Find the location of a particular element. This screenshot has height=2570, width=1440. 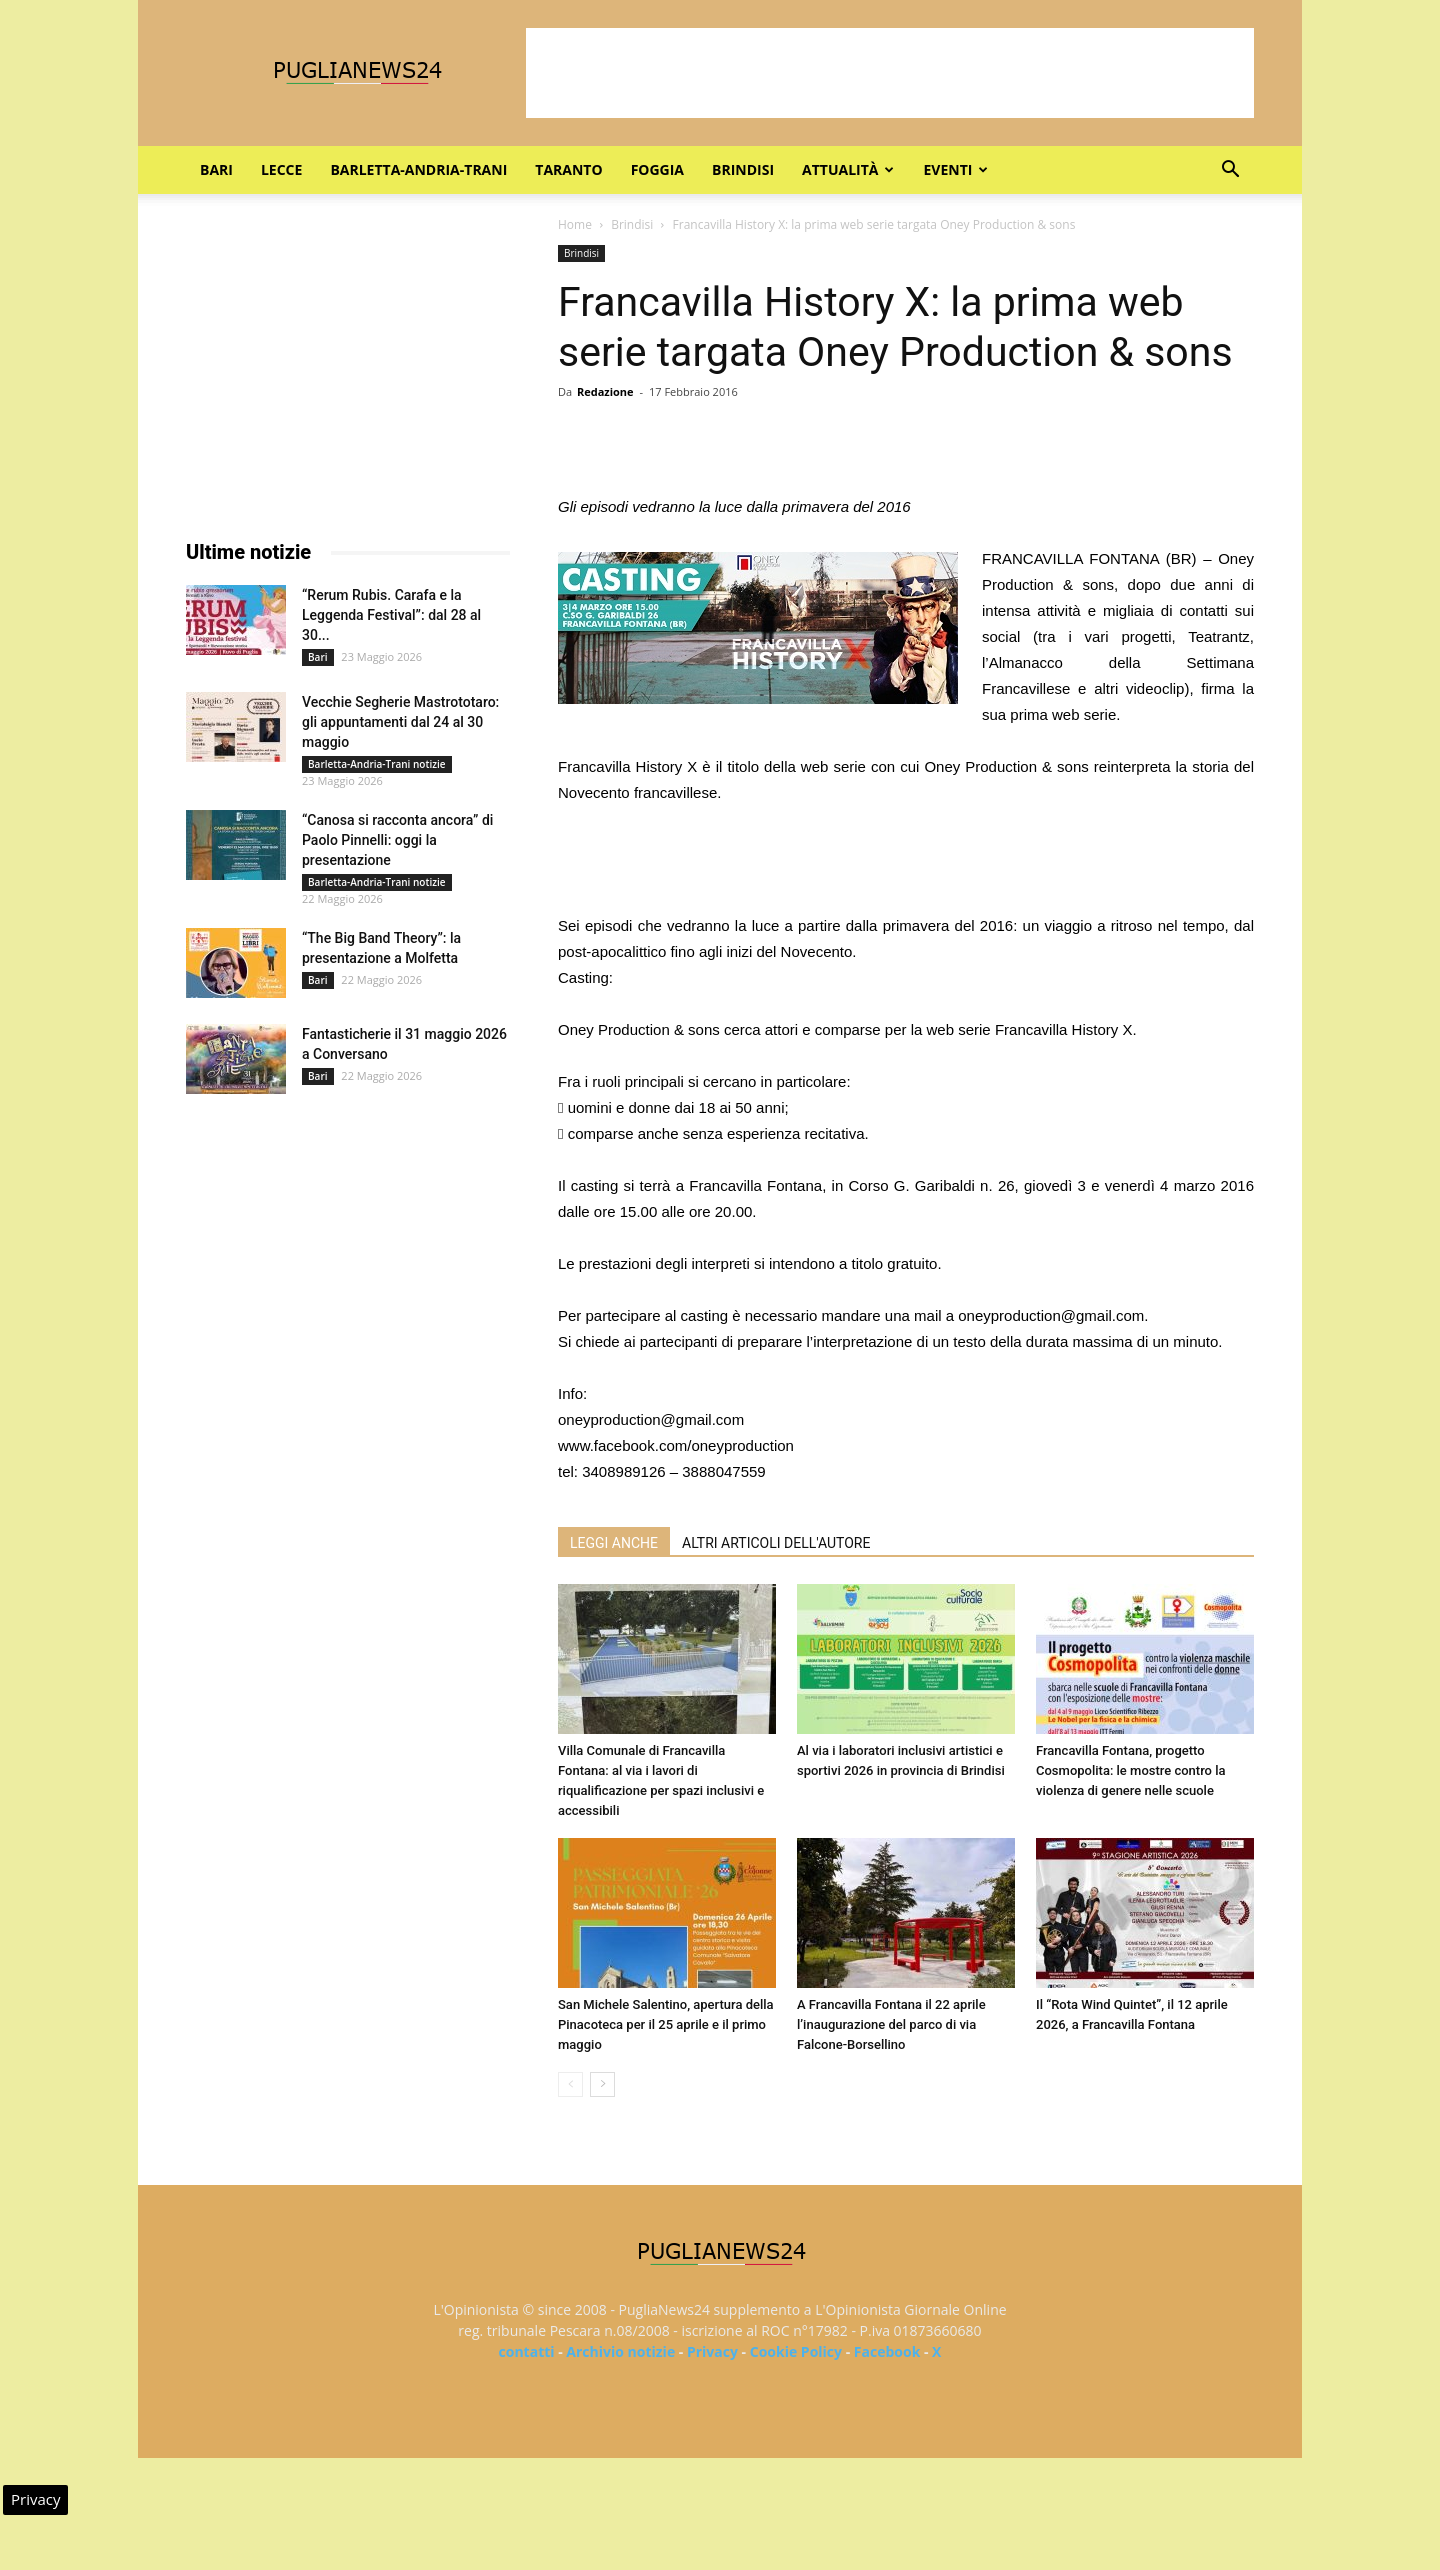

A Francavilla Fontana il 22 aprile l’inaugurazione del parco di via Falcone-Borsellino is located at coordinates (891, 2024).